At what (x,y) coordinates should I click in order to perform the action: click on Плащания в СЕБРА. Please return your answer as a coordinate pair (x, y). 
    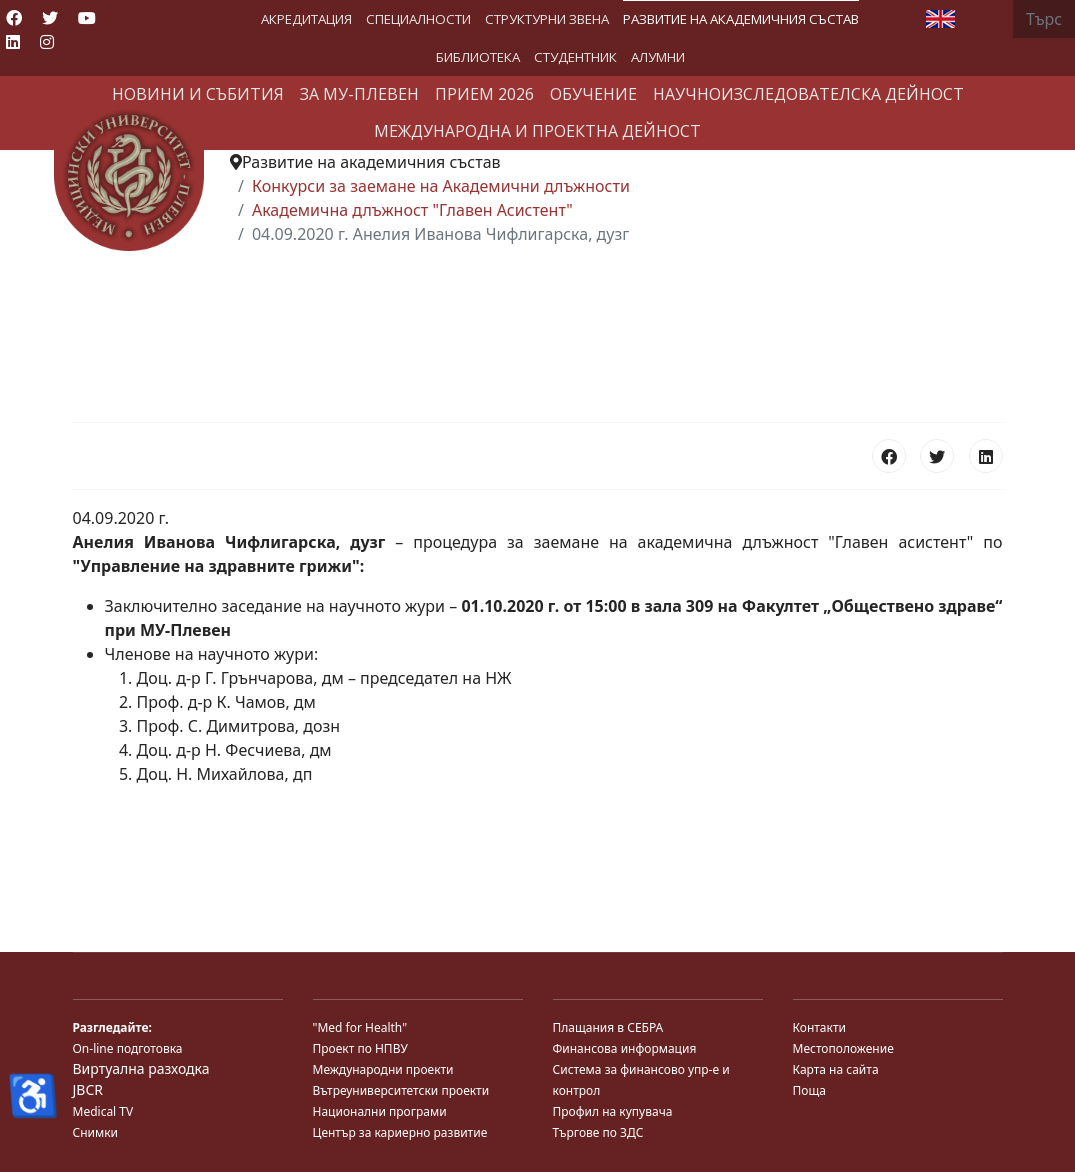
    Looking at the image, I should click on (608, 1027).